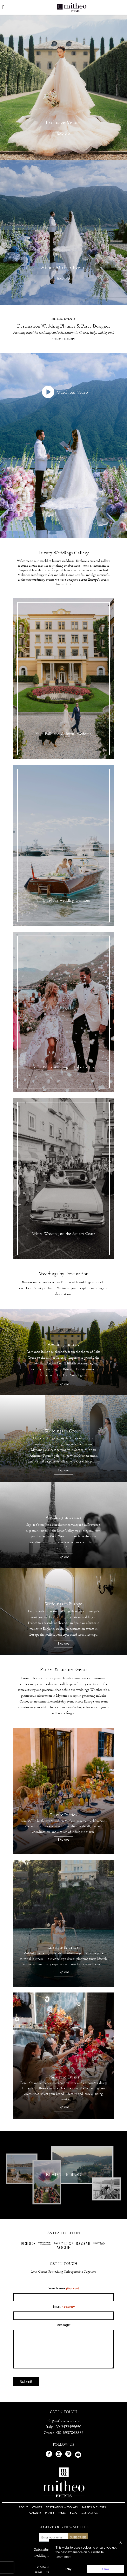 The image size is (127, 2576). What do you see at coordinates (63, 2288) in the screenshot?
I see `Your Name:` at bounding box center [63, 2288].